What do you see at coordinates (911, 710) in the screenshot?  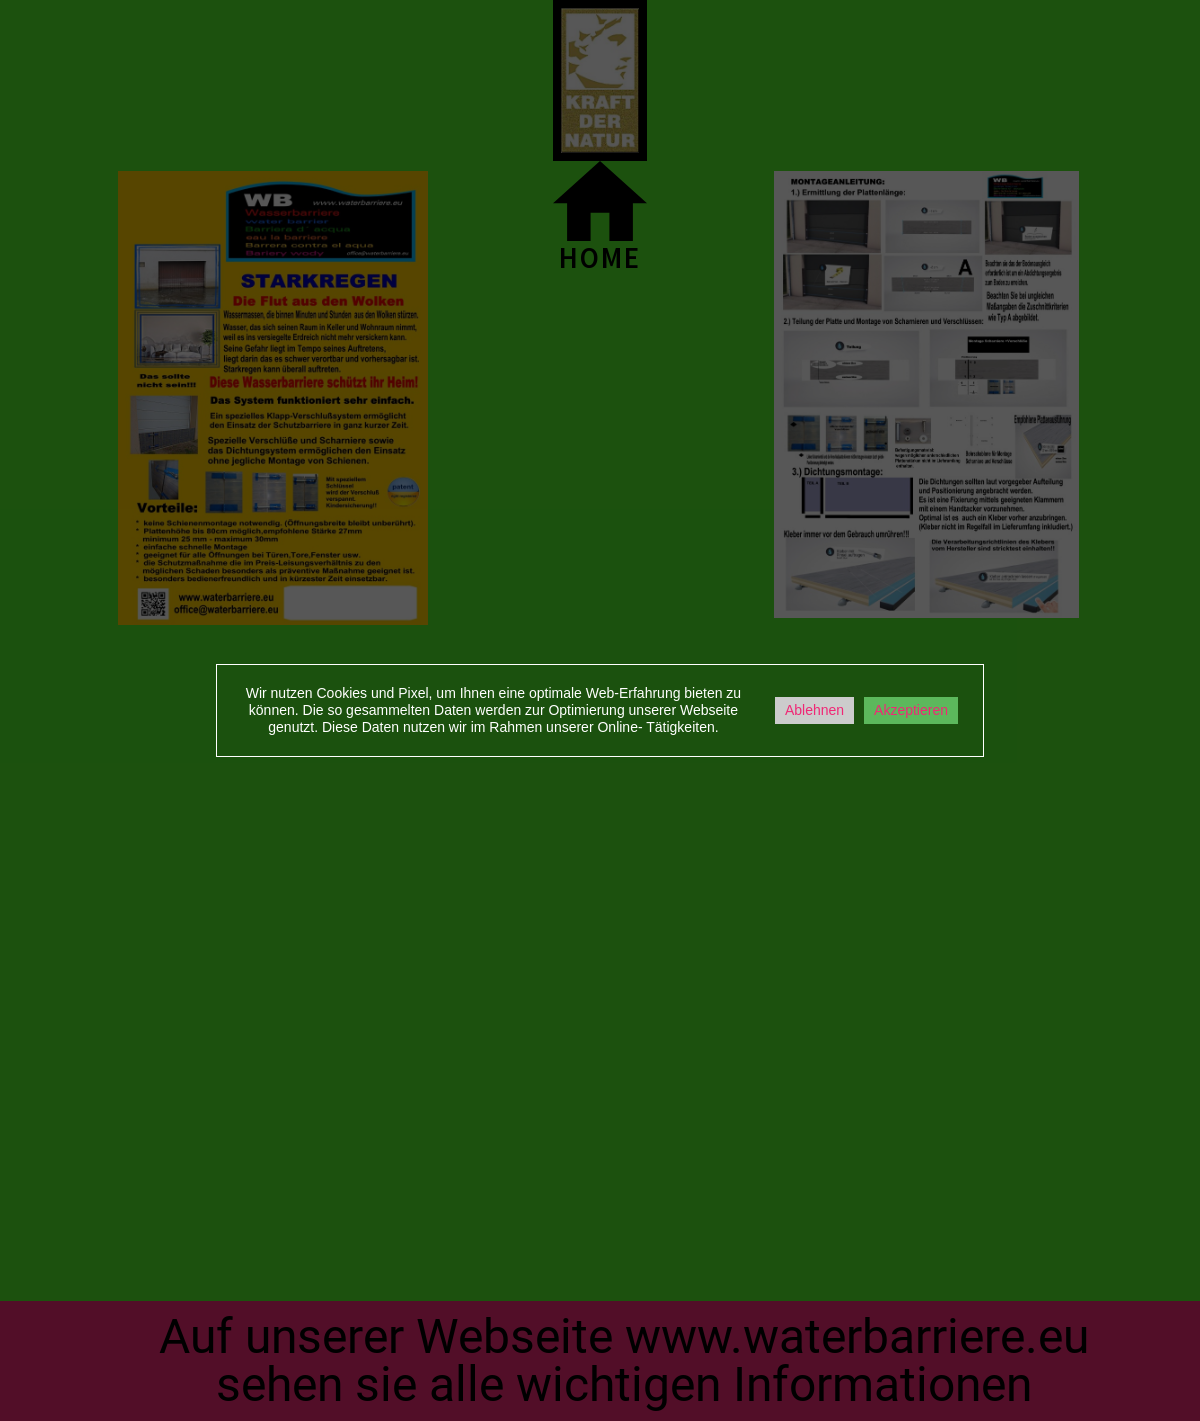 I see `Akzeptieren` at bounding box center [911, 710].